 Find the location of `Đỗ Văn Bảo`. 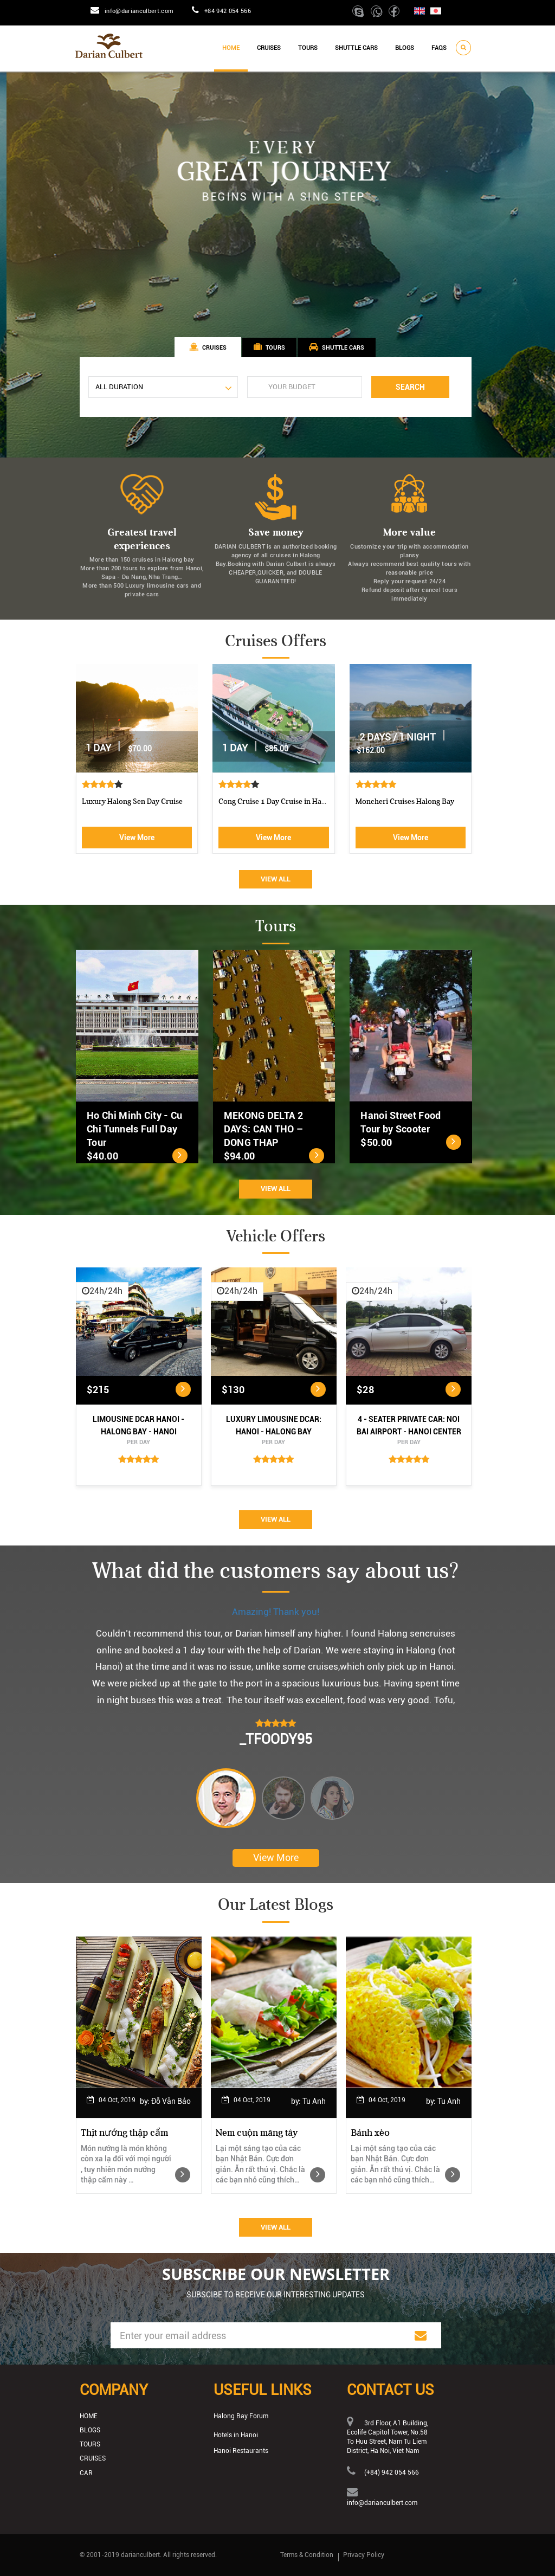

Đỗ Văn Bảo is located at coordinates (171, 2101).